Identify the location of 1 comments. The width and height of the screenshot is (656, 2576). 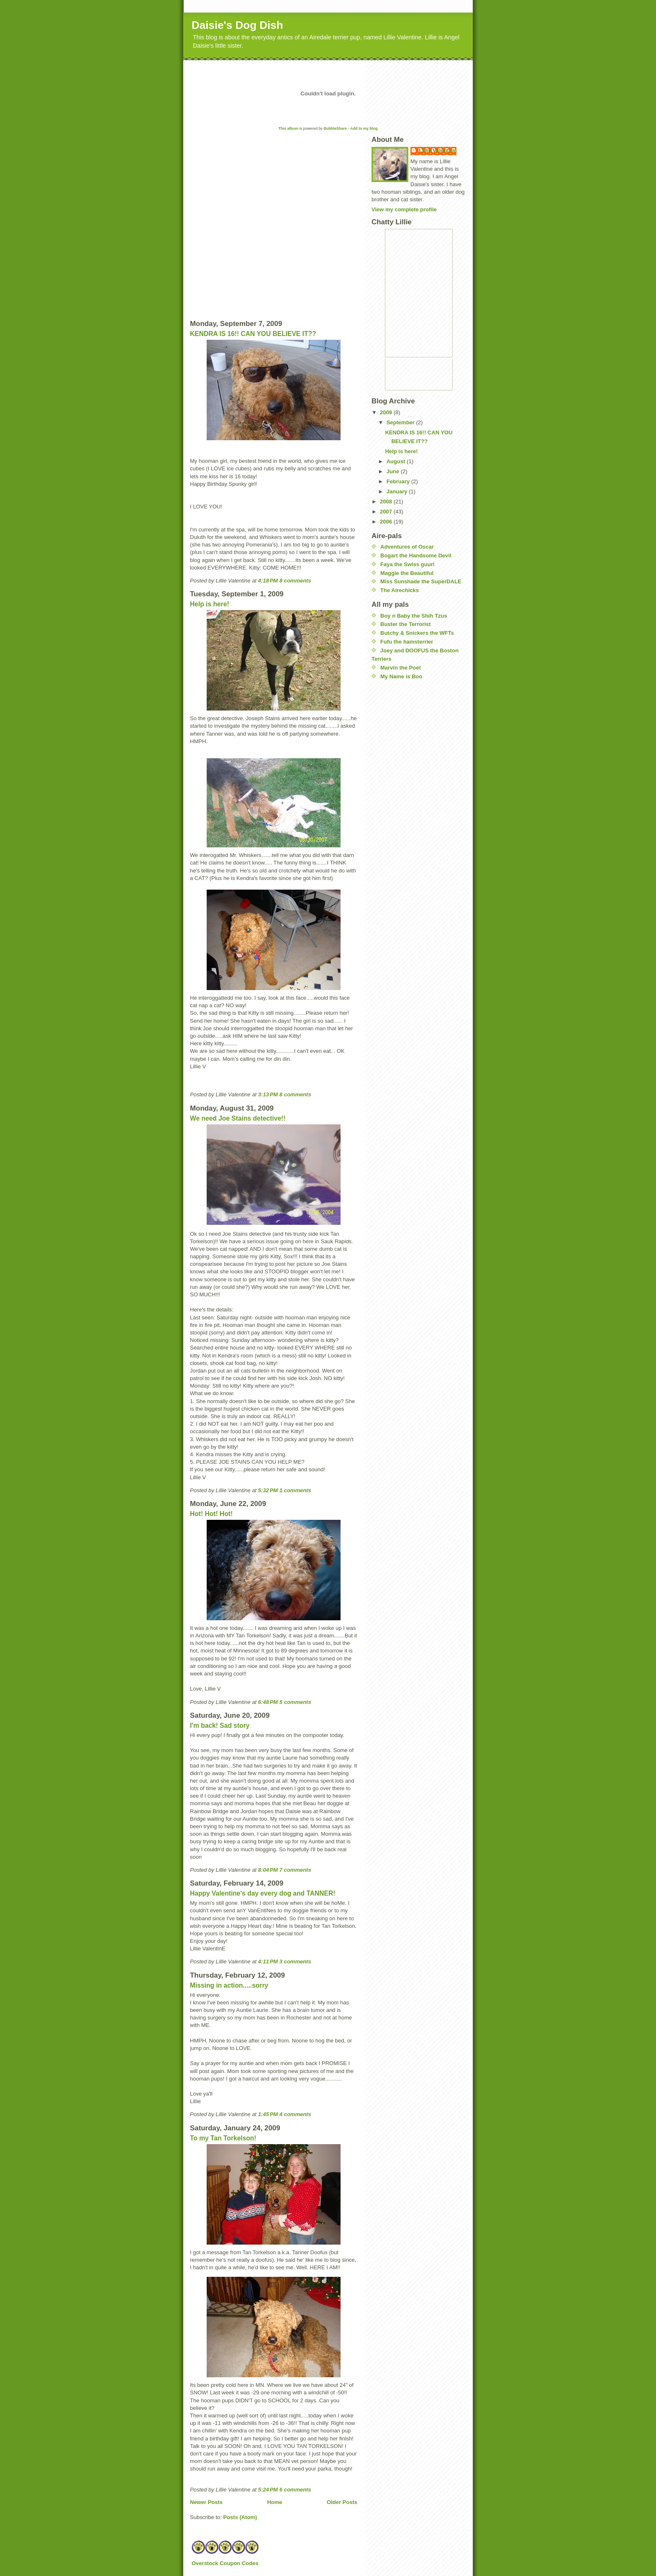
(295, 1490).